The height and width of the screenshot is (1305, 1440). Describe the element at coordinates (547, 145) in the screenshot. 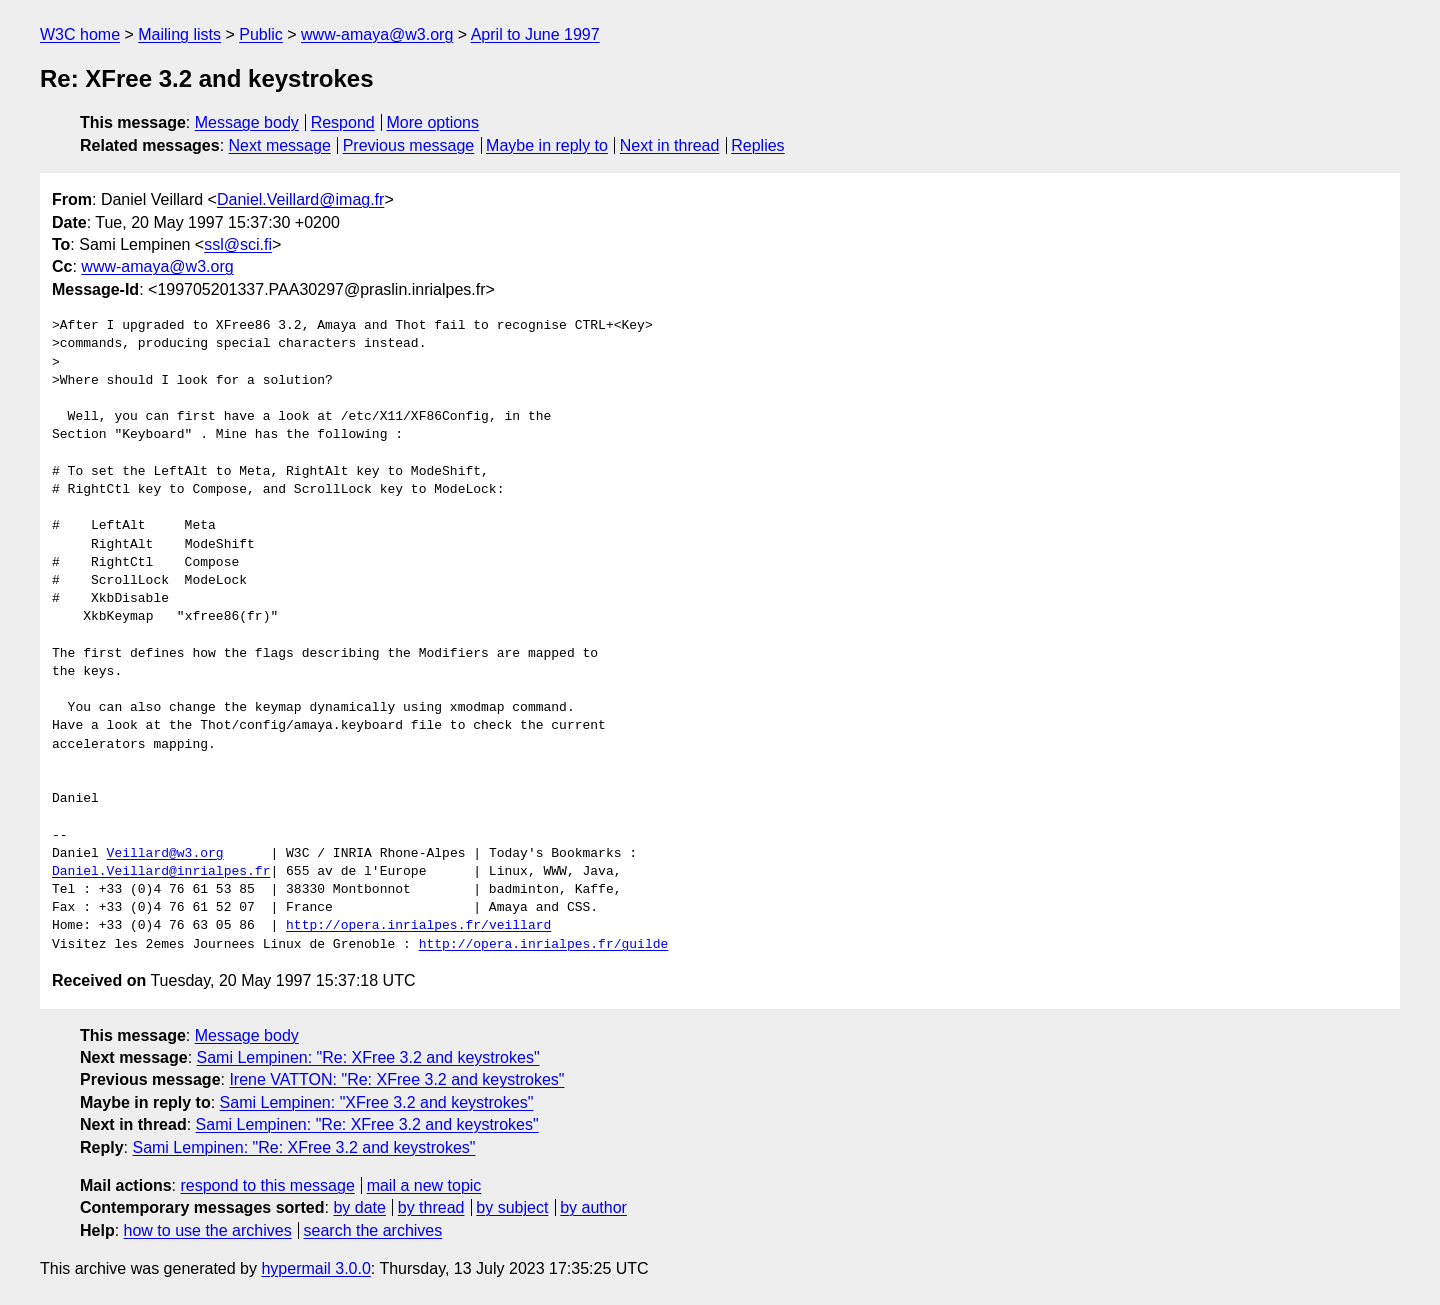

I see `Maybe in reply to` at that location.